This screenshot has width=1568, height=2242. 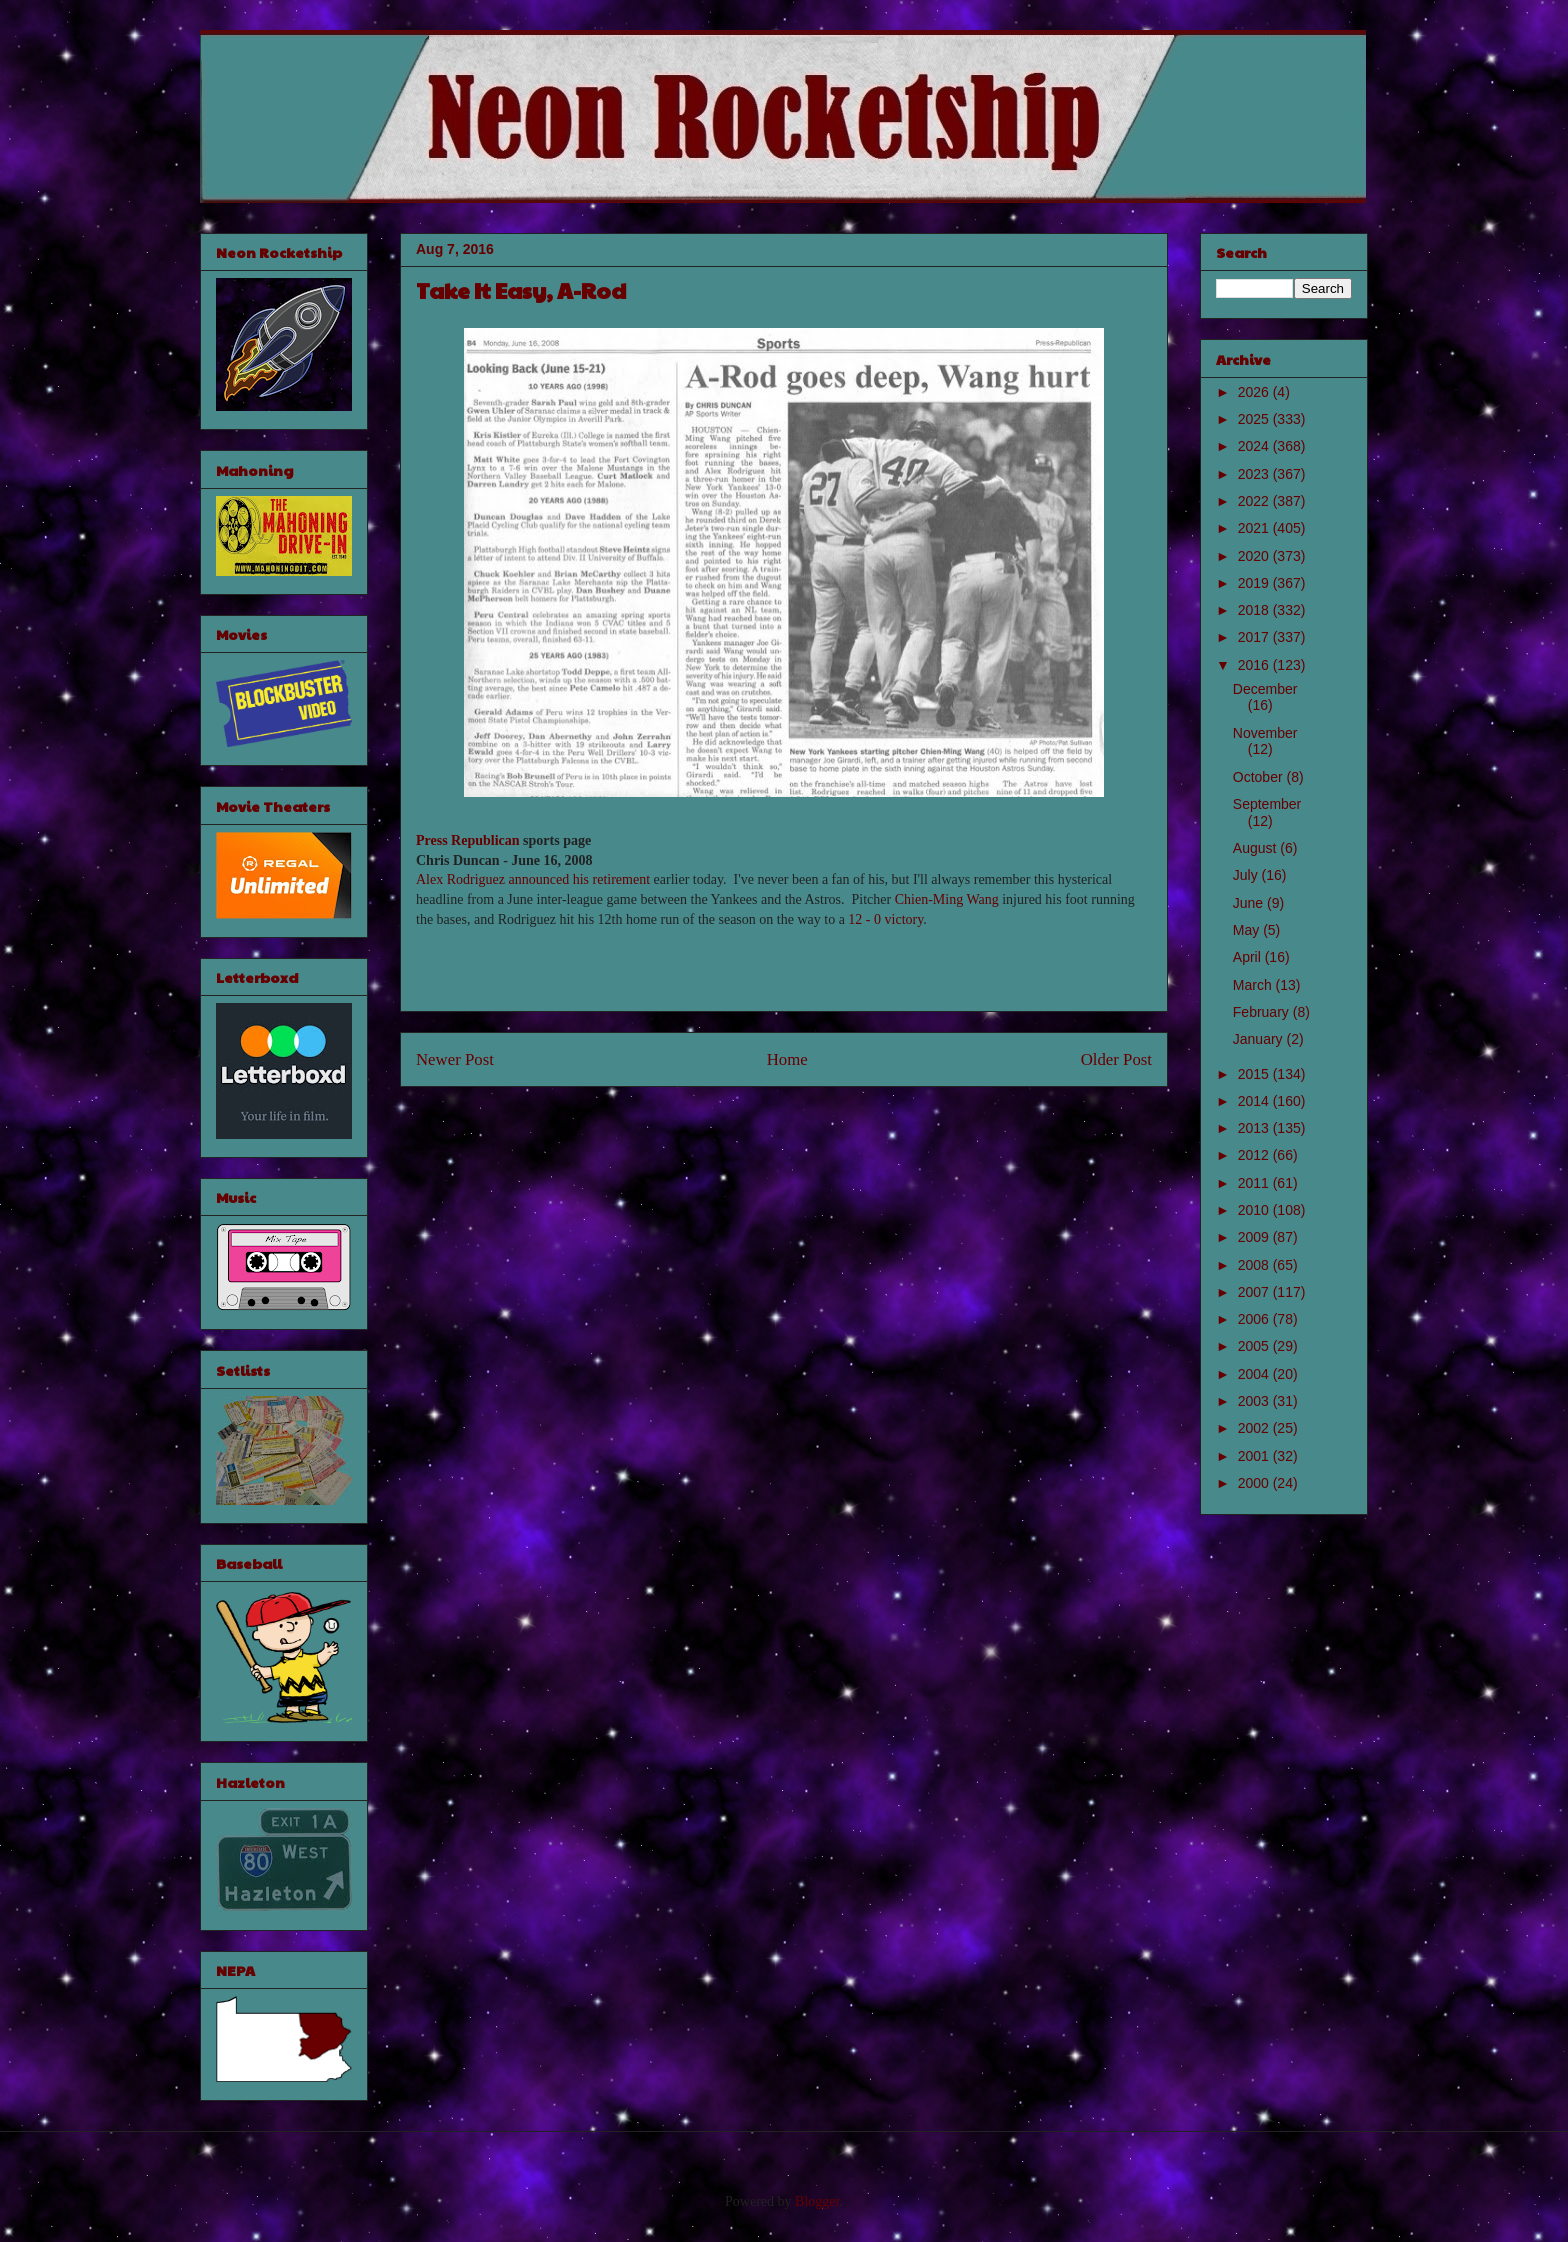 I want to click on December, so click(x=1265, y=689).